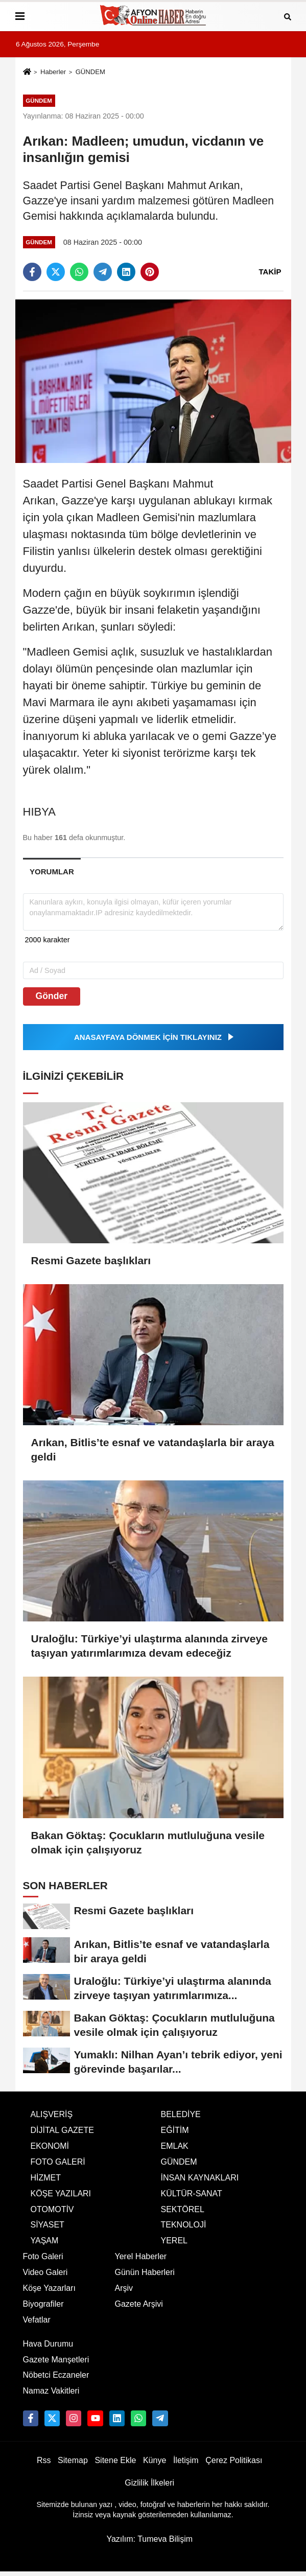  Describe the element at coordinates (174, 2240) in the screenshot. I see `YEREL` at that location.